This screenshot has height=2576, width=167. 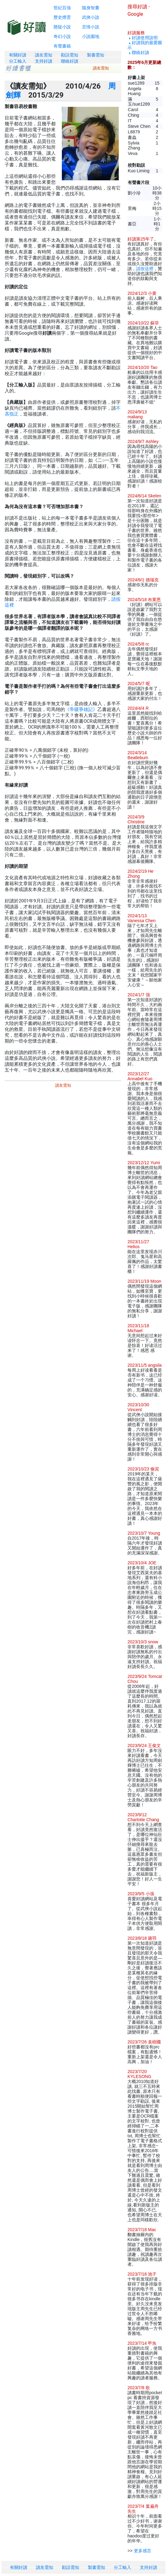 What do you see at coordinates (90, 17) in the screenshot?
I see `武俠小說` at bounding box center [90, 17].